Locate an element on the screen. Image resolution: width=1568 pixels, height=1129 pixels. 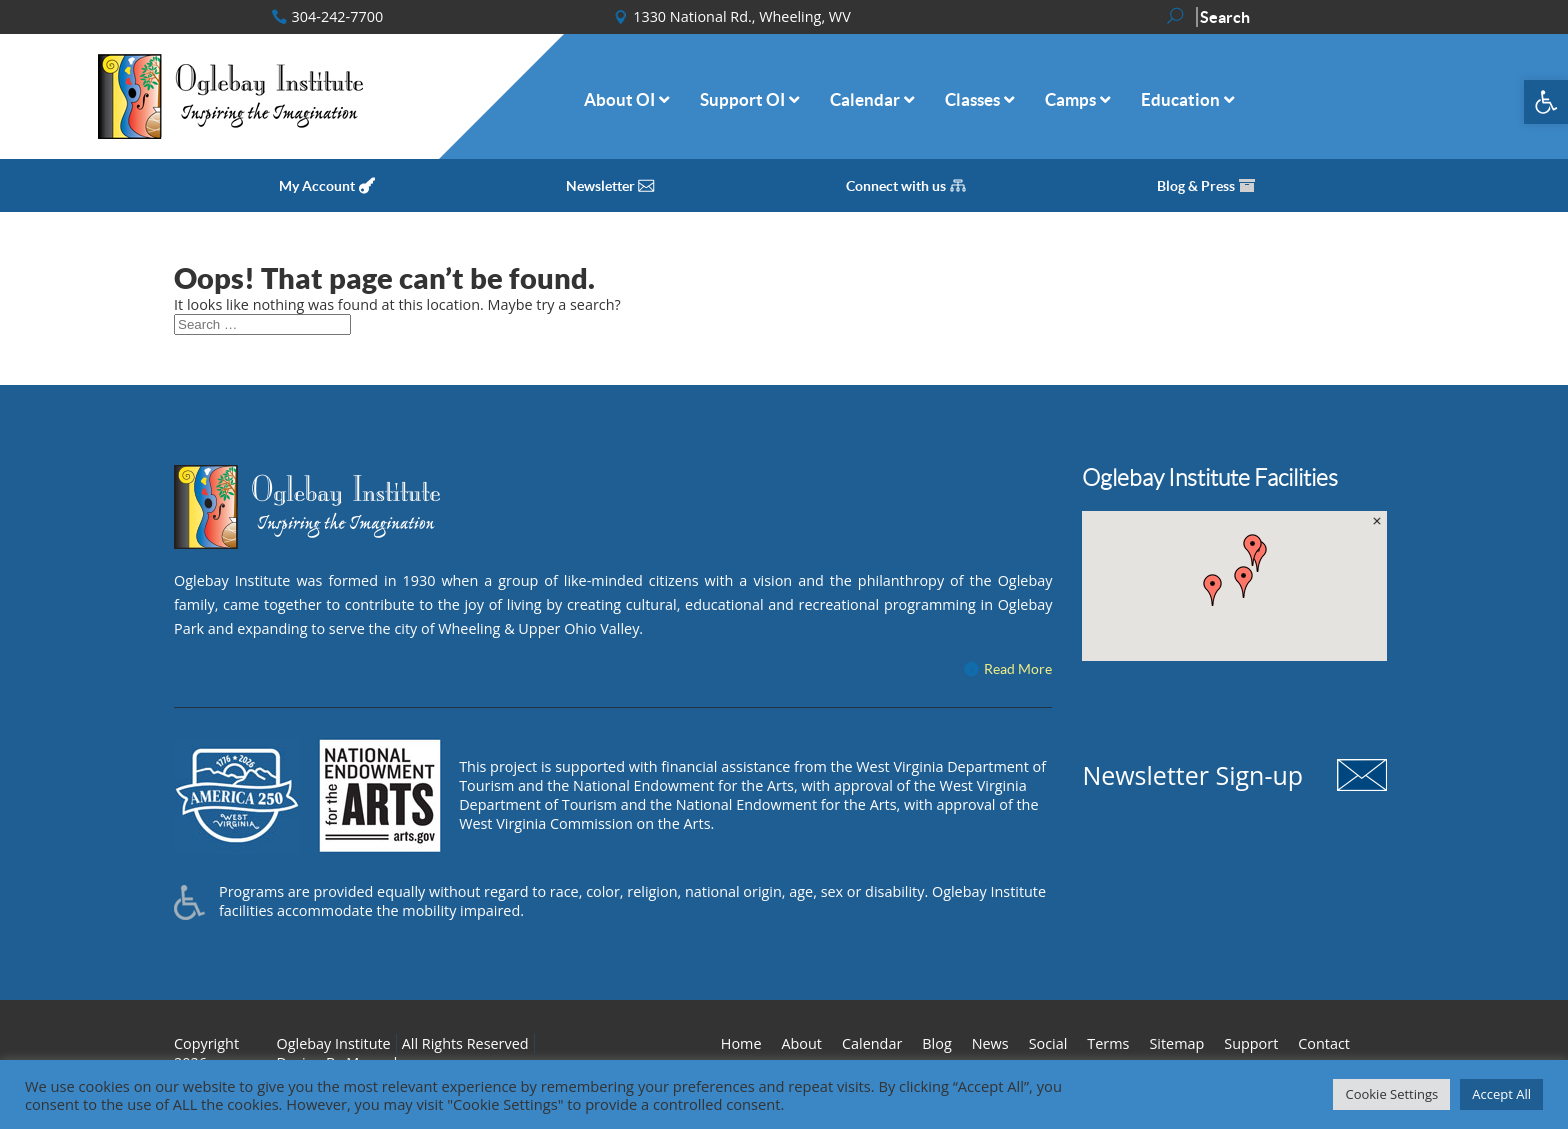
Contact is located at coordinates (1324, 1043).